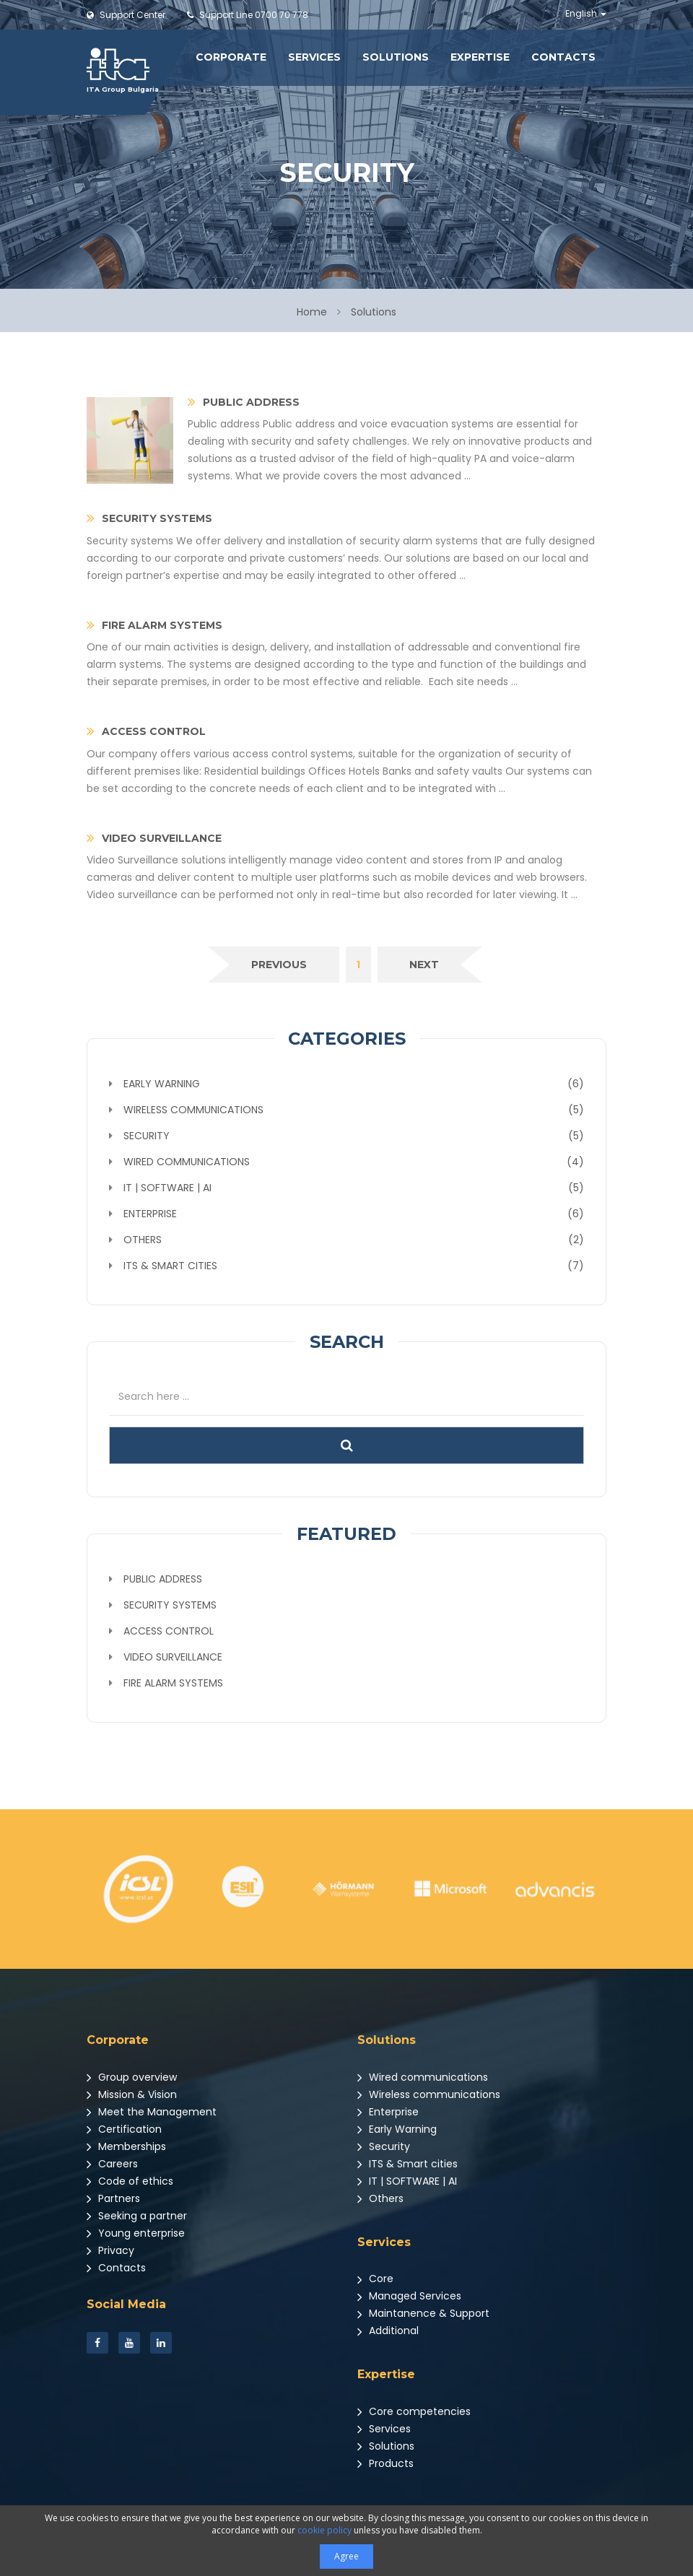  Describe the element at coordinates (480, 57) in the screenshot. I see `Expertise` at that location.